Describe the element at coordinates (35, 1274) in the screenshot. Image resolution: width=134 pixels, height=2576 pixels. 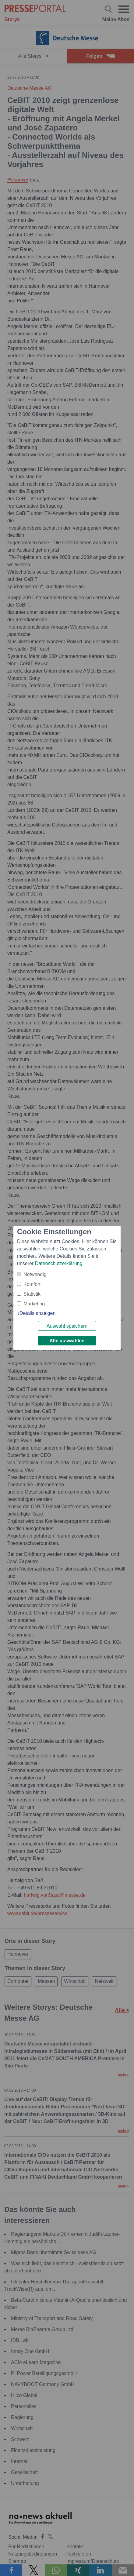
I see `Notwendig` at that location.